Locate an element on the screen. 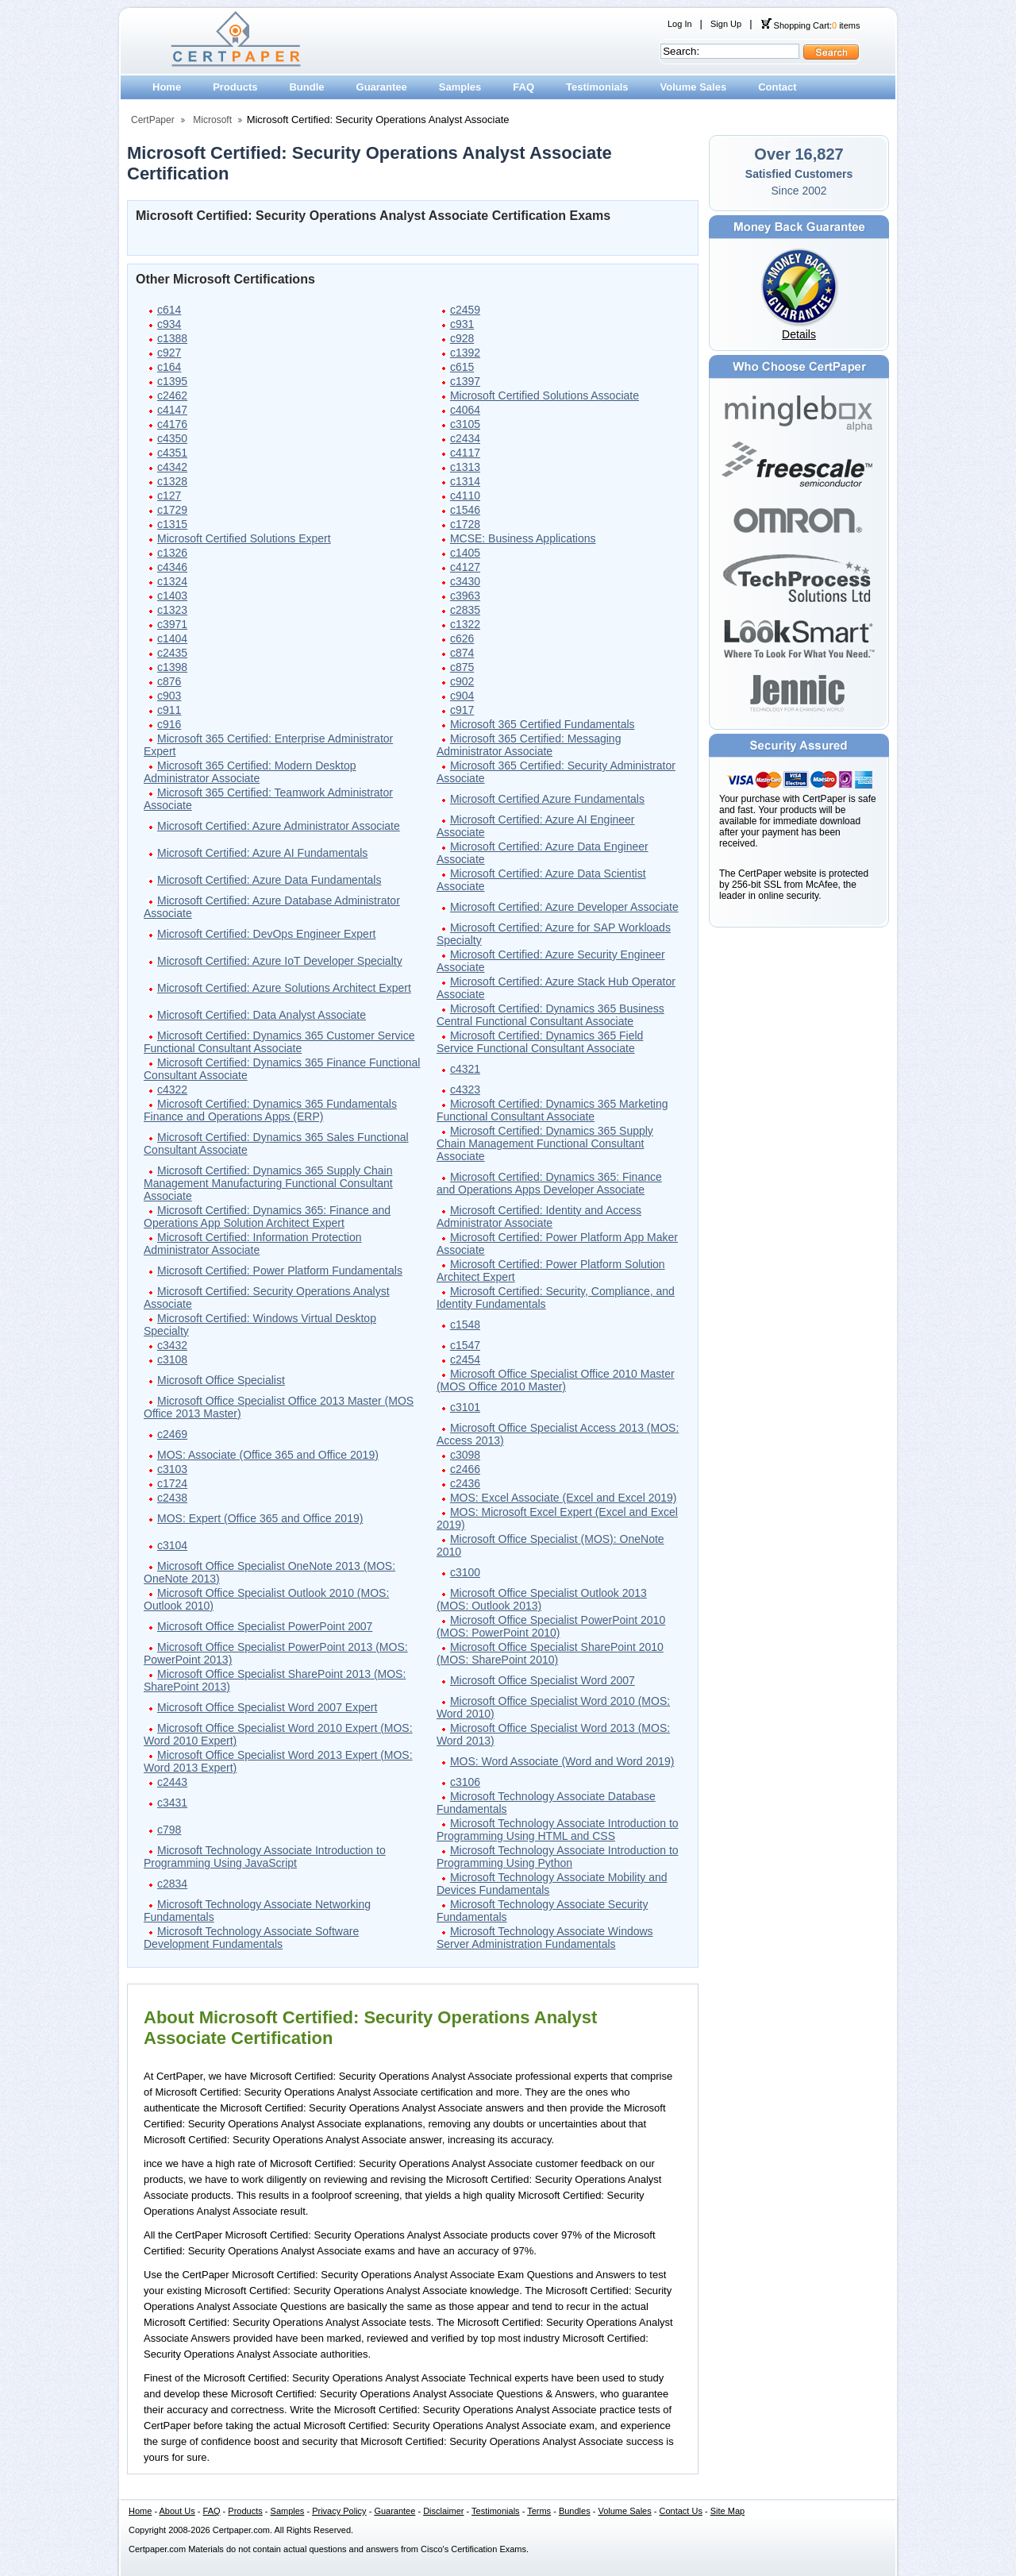 This screenshot has height=2576, width=1016. c3098 is located at coordinates (465, 1454).